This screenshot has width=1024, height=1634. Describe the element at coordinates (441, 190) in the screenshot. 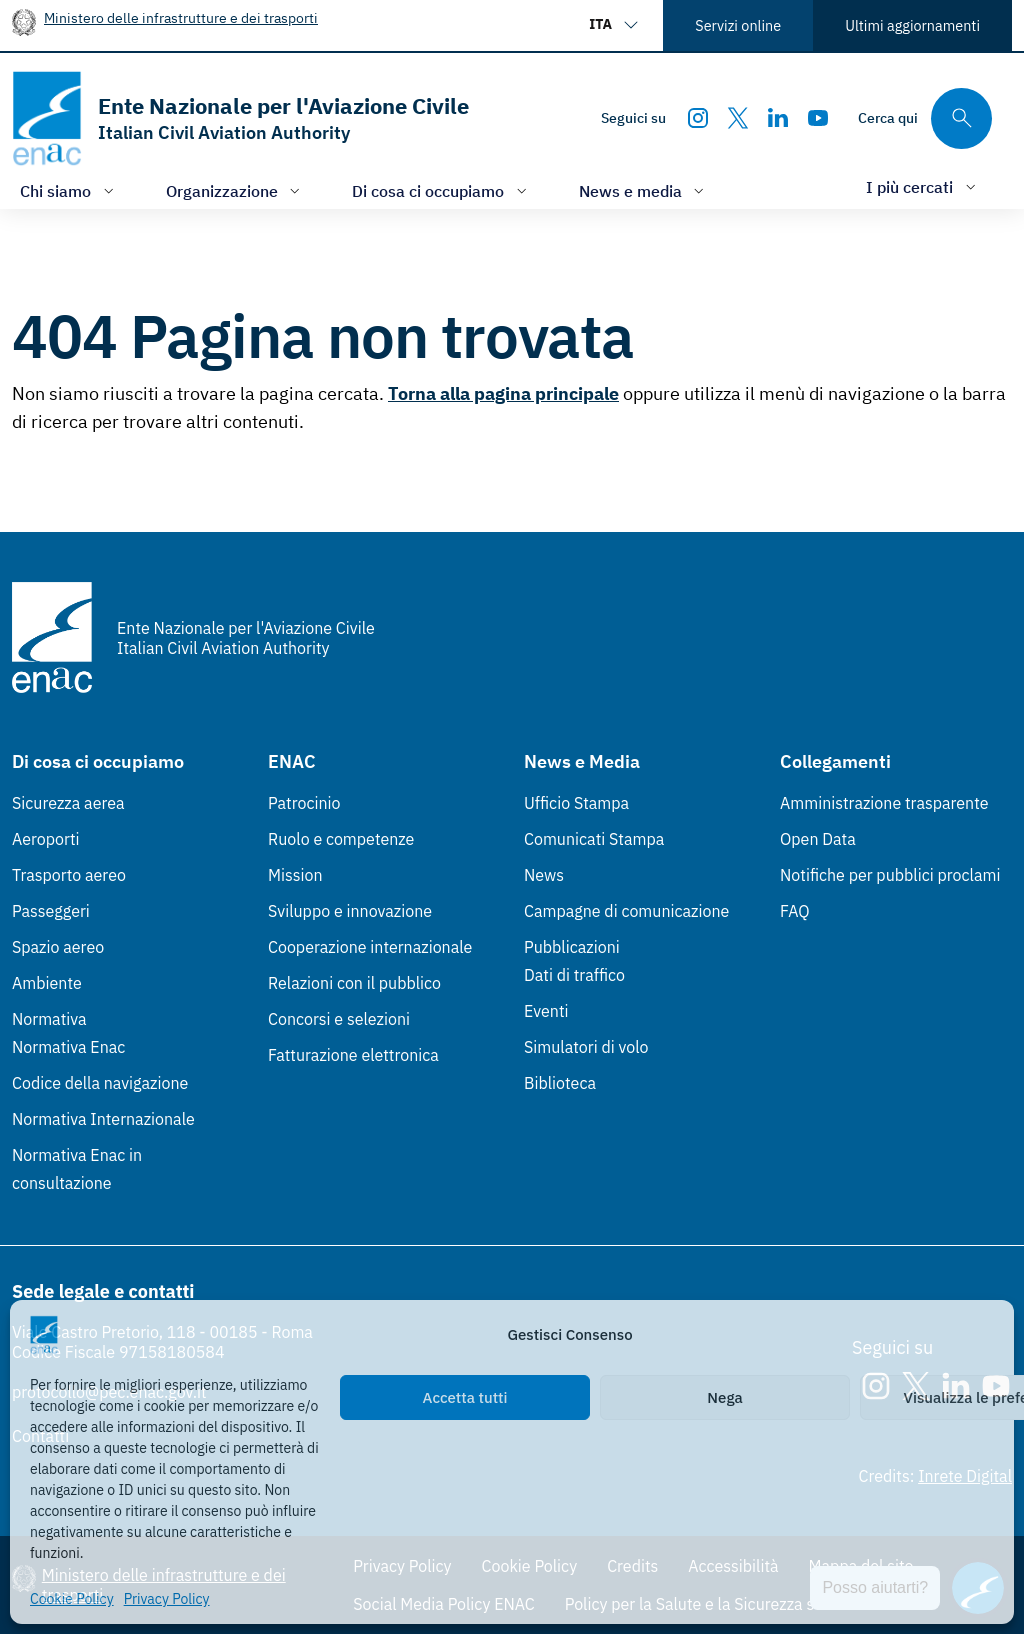

I see `[Apri/chiudi menù di: Di cosa ci occupiamo]` at that location.